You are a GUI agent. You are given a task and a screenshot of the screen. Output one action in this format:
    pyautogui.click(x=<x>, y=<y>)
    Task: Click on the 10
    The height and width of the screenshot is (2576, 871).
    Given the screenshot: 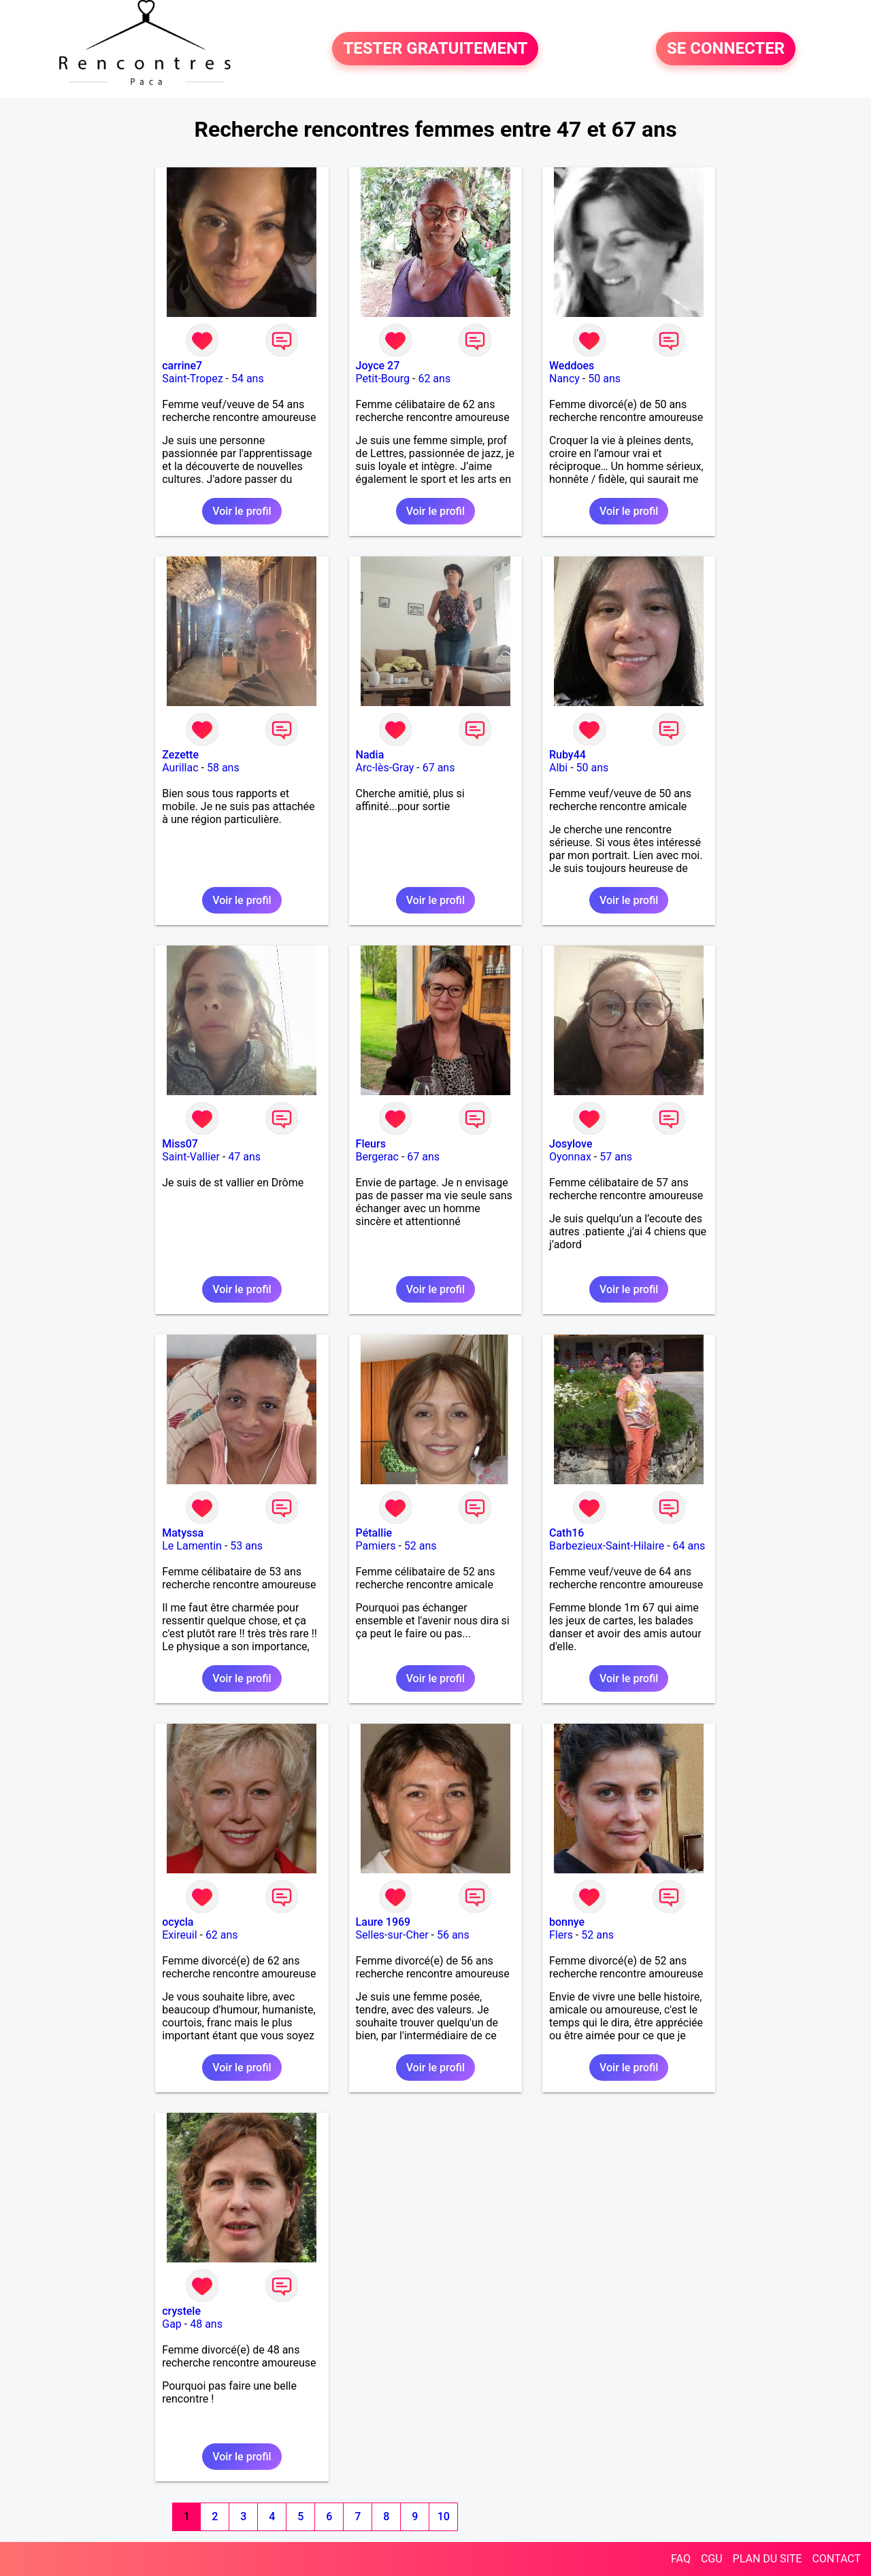 What is the action you would take?
    pyautogui.click(x=444, y=2516)
    